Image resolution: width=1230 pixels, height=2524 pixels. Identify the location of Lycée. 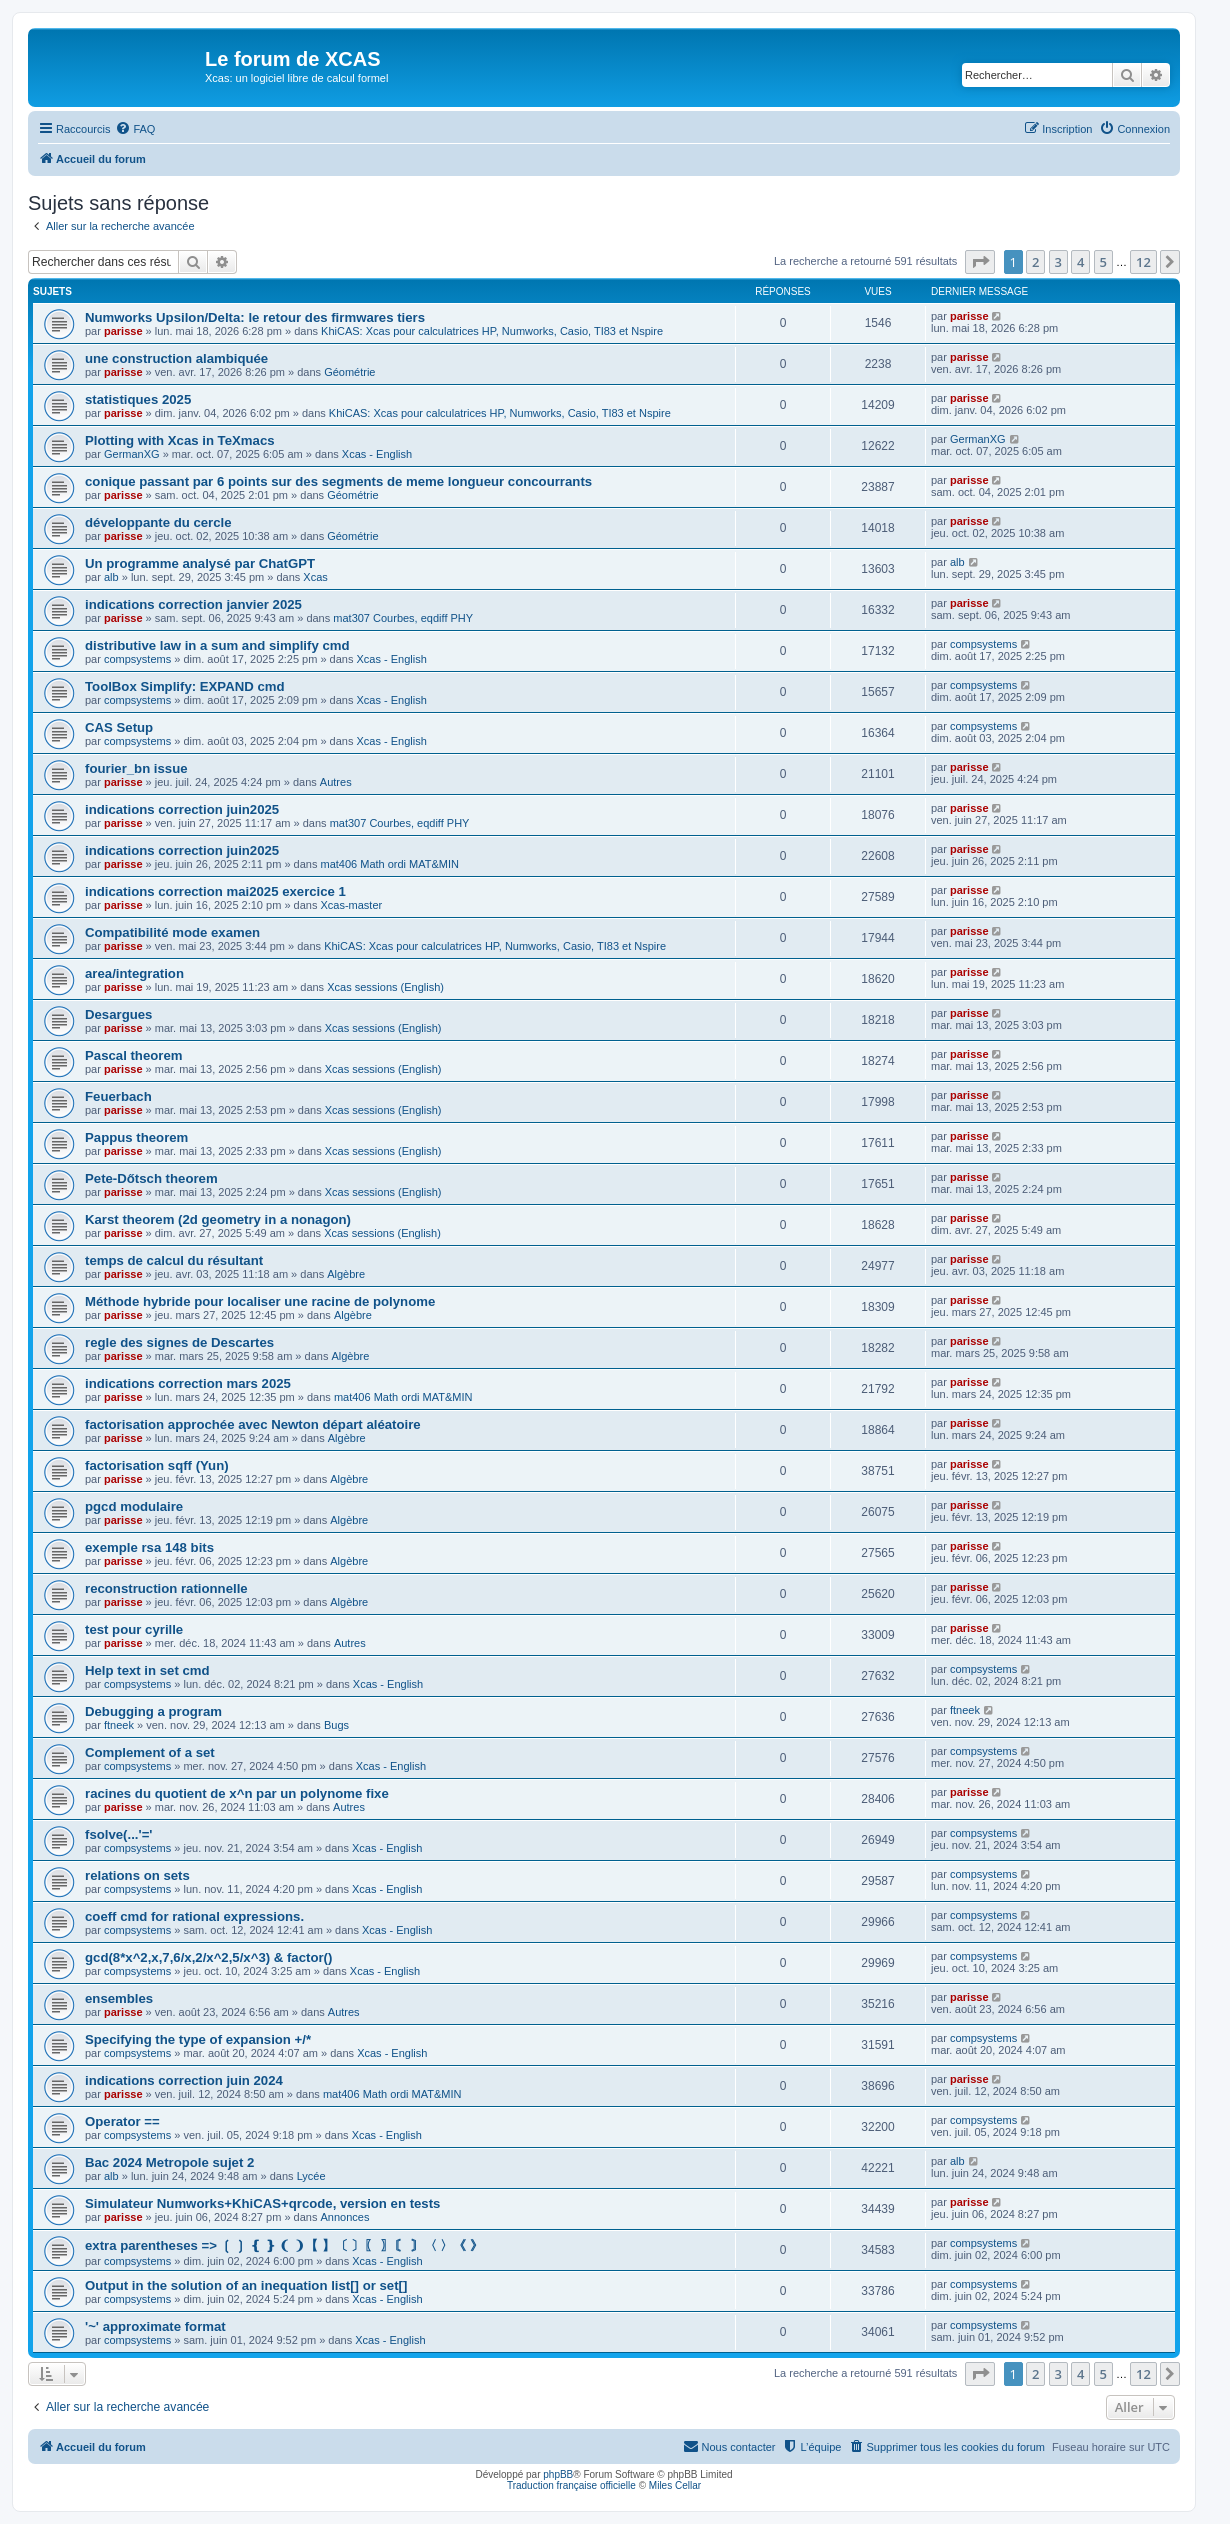
(311, 2176).